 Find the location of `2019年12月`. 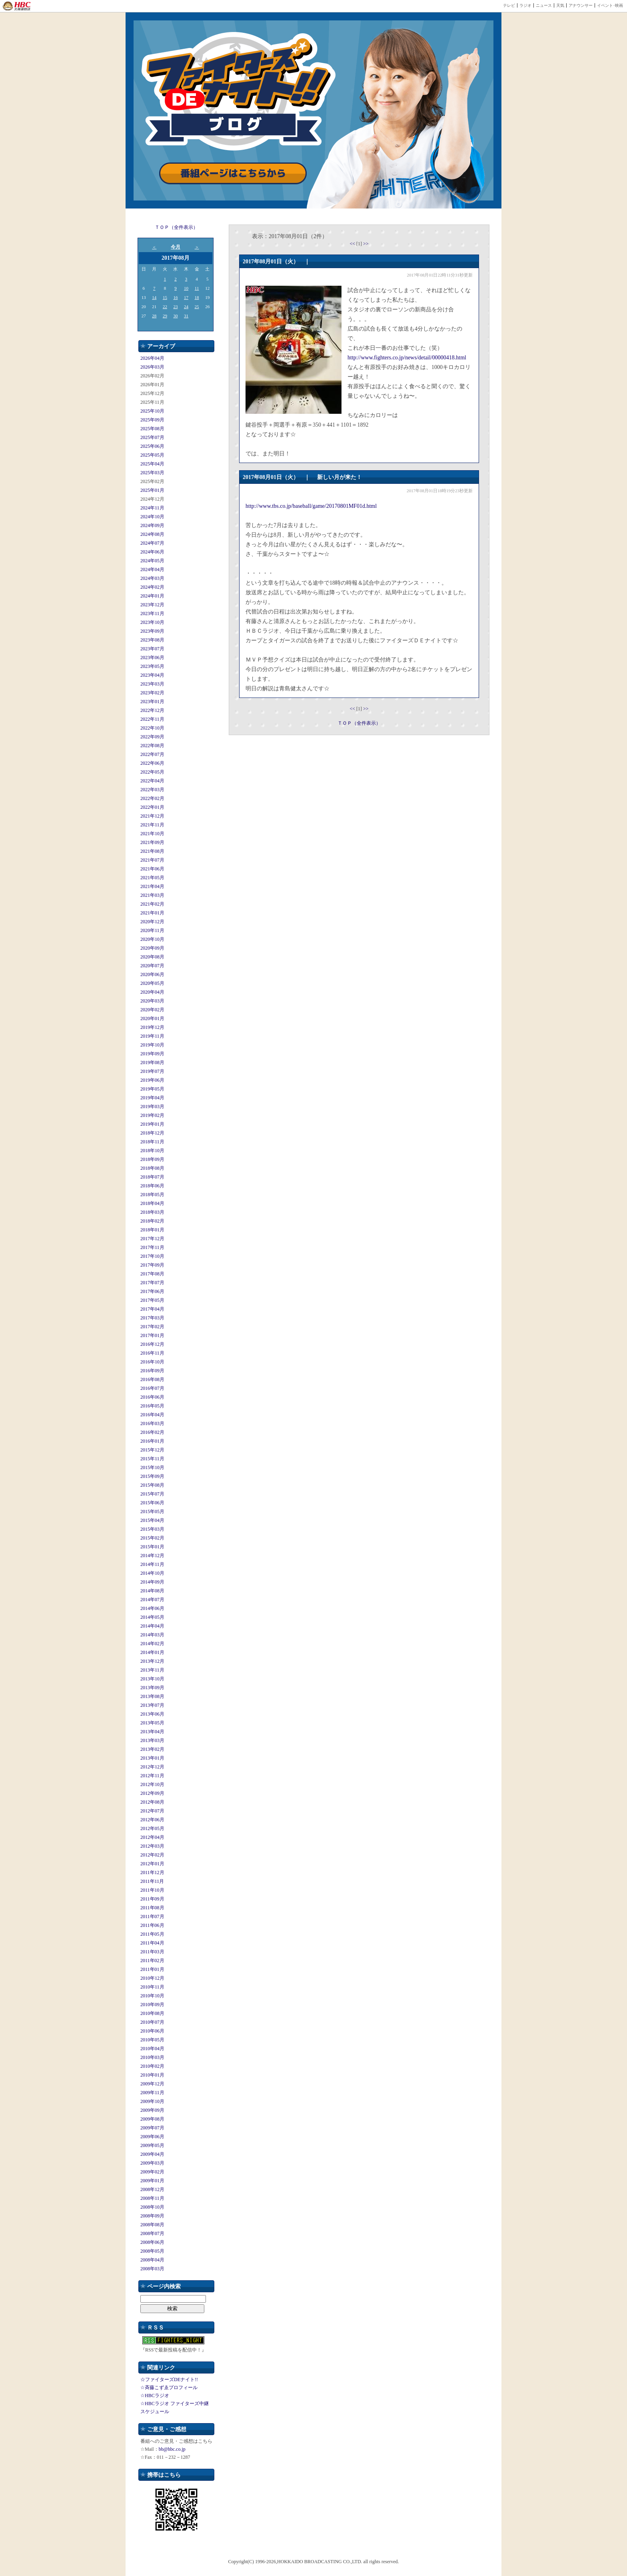

2019年12月 is located at coordinates (152, 1027).